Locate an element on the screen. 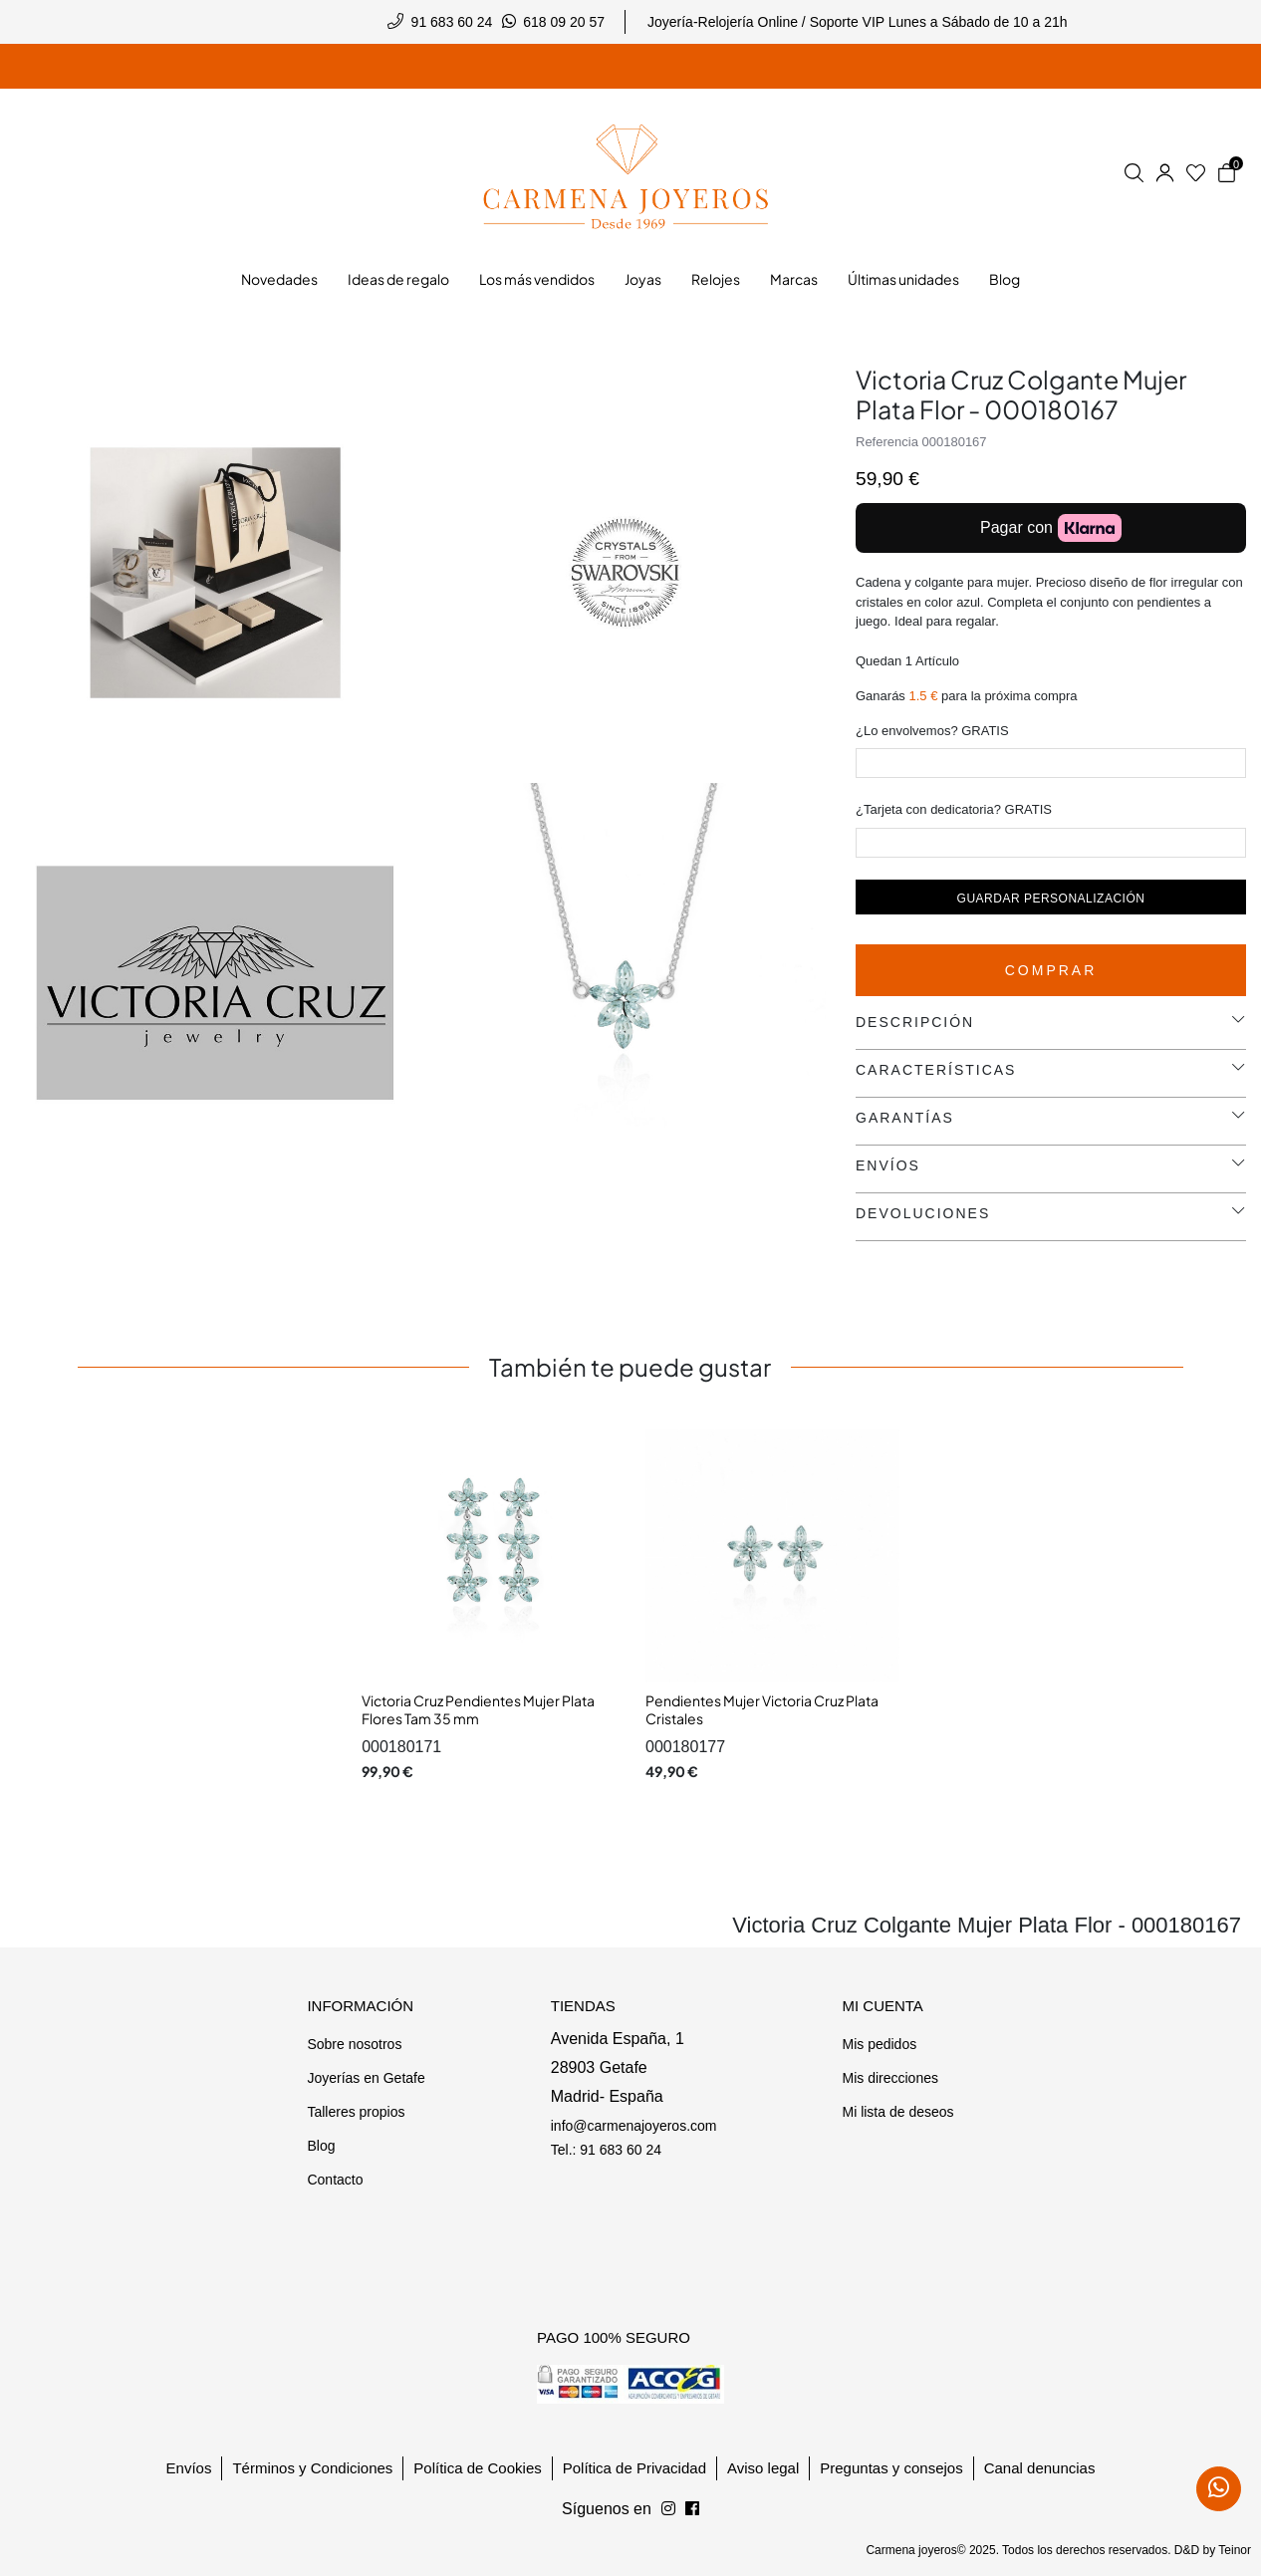 The image size is (1261, 2576). Blog is located at coordinates (321, 2146).